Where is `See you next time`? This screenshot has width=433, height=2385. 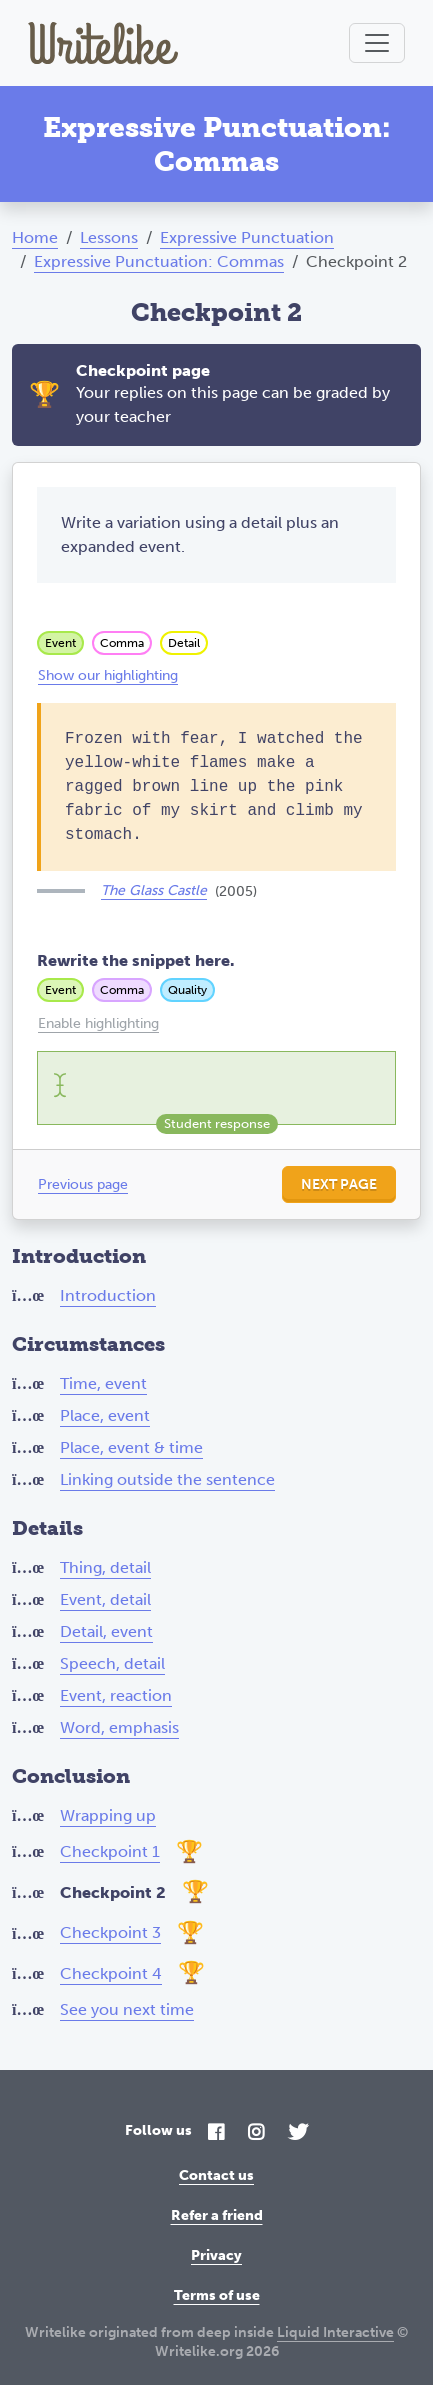 See you next time is located at coordinates (127, 2009).